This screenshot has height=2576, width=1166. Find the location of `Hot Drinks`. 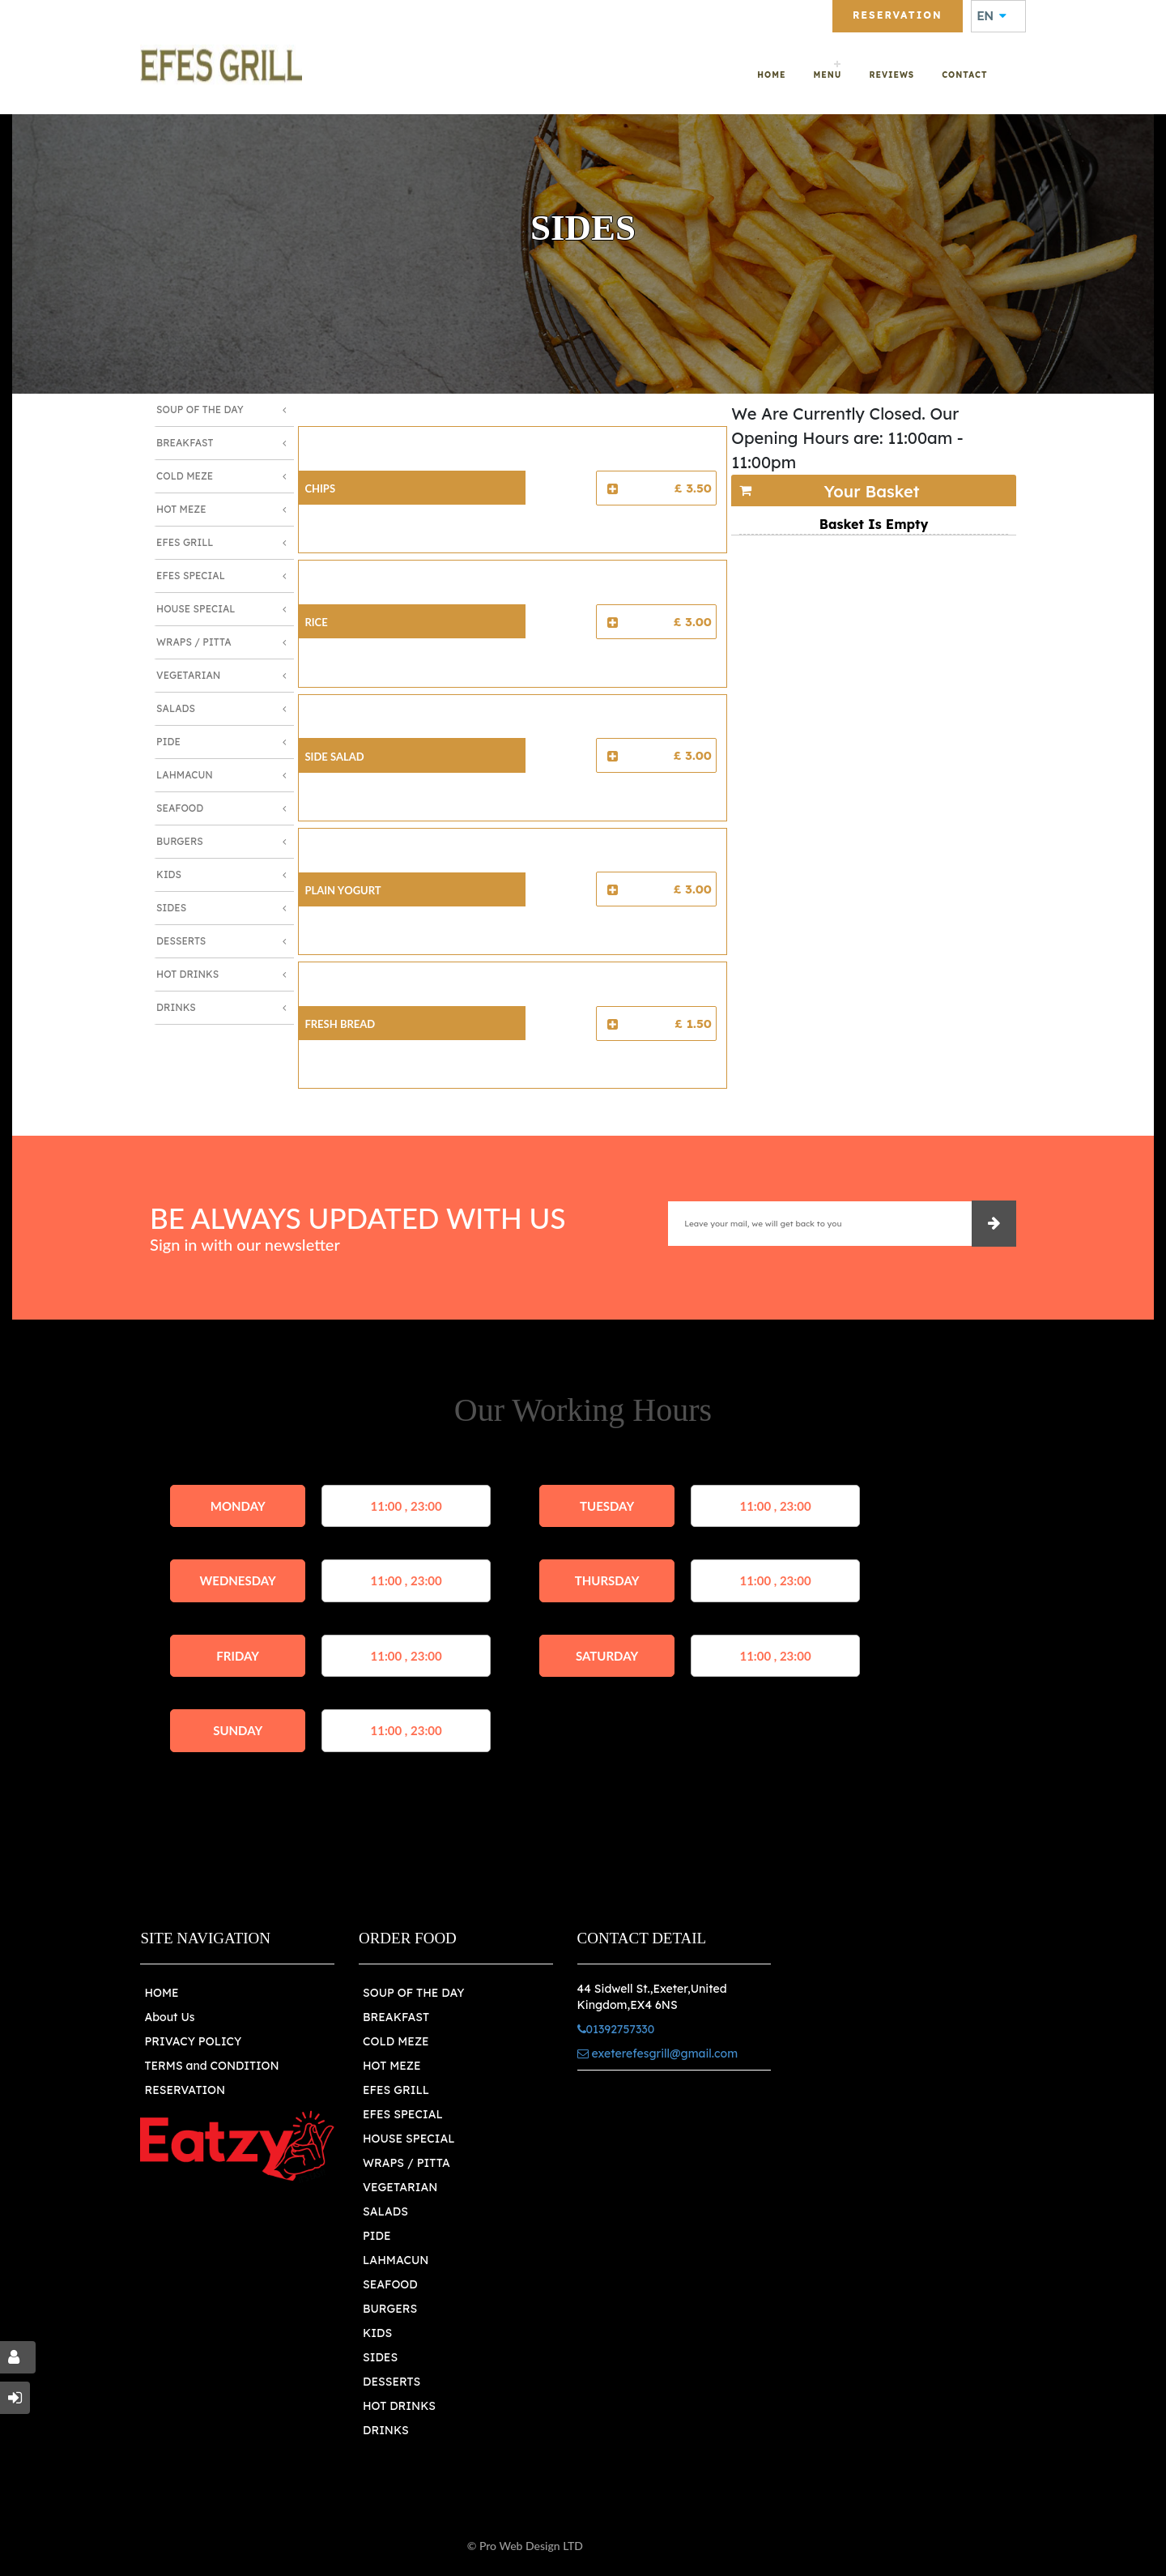

Hot Drinks is located at coordinates (187, 974).